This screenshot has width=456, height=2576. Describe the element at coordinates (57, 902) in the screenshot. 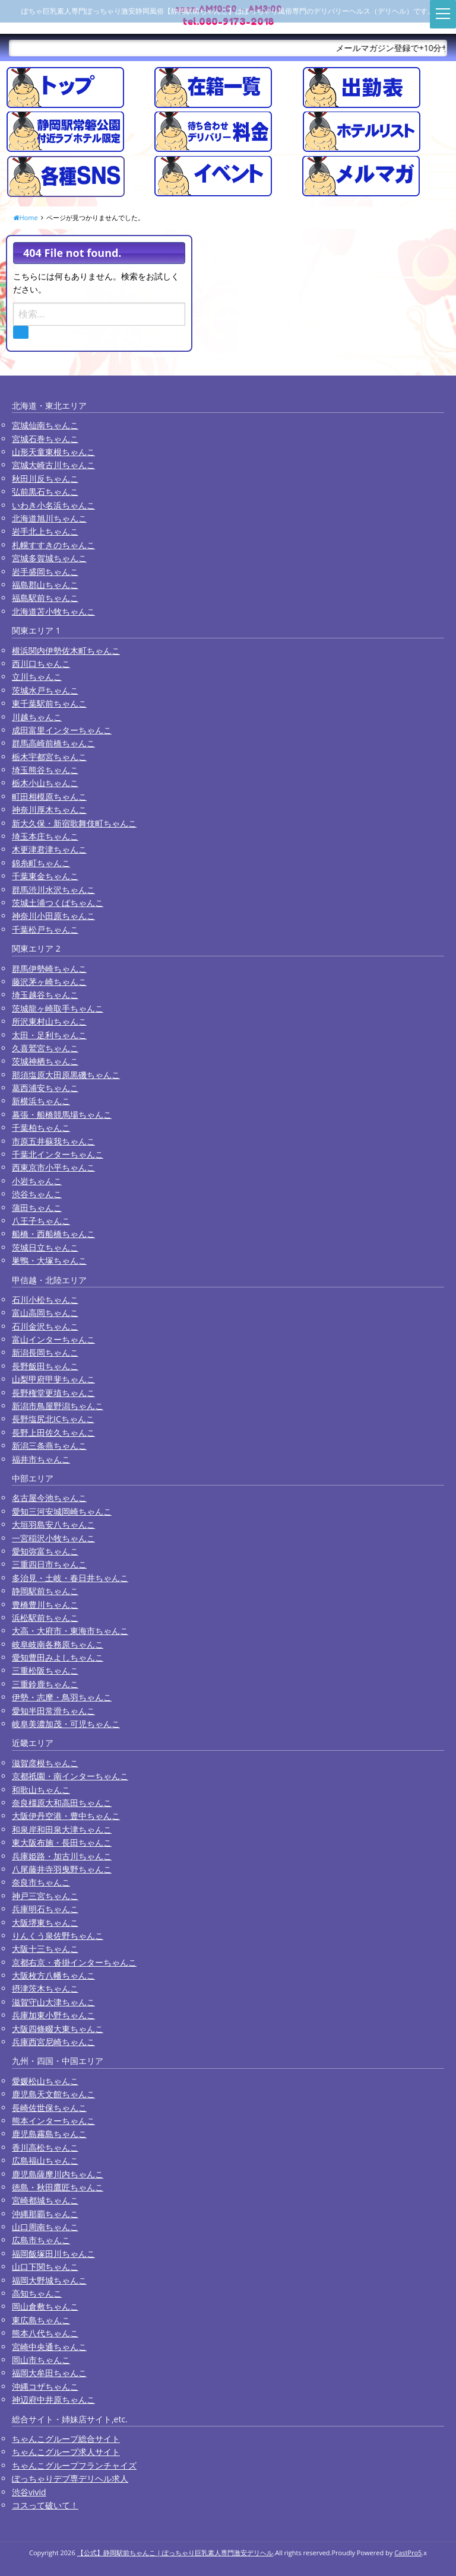

I see `茨城土浦つくばちゃんこ` at that location.